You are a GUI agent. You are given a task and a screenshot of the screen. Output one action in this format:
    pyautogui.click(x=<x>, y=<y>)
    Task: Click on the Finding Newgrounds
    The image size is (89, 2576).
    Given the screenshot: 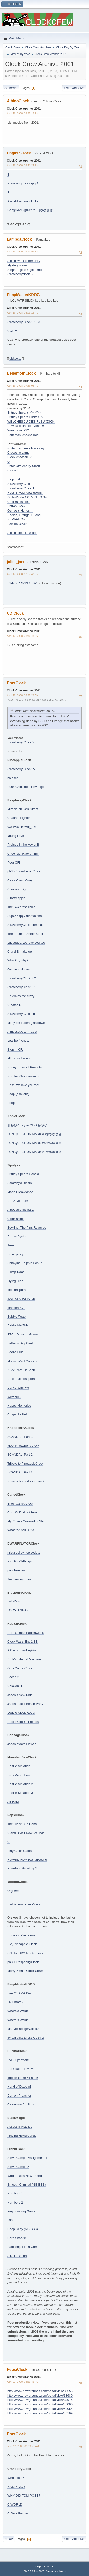 What is the action you would take?
    pyautogui.click(x=21, y=2135)
    